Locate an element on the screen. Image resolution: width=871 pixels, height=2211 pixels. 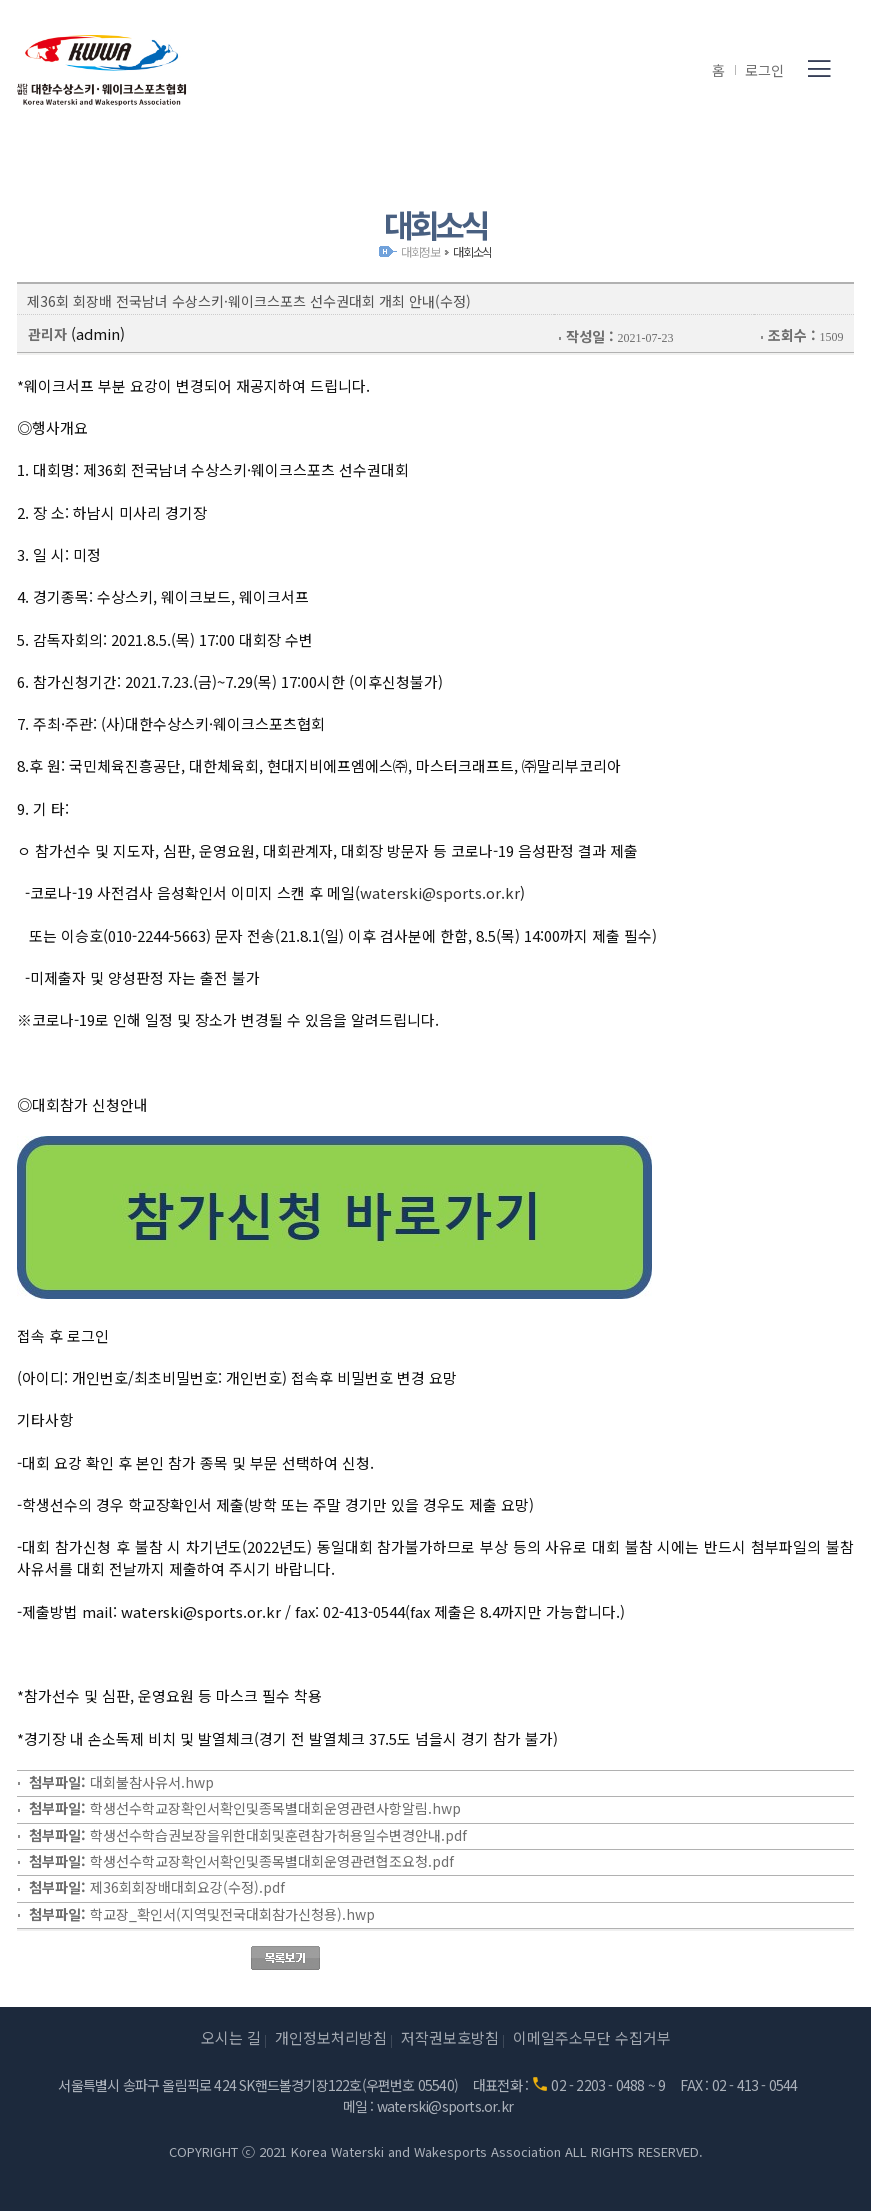
개인정보처리방침 is located at coordinates (331, 2037).